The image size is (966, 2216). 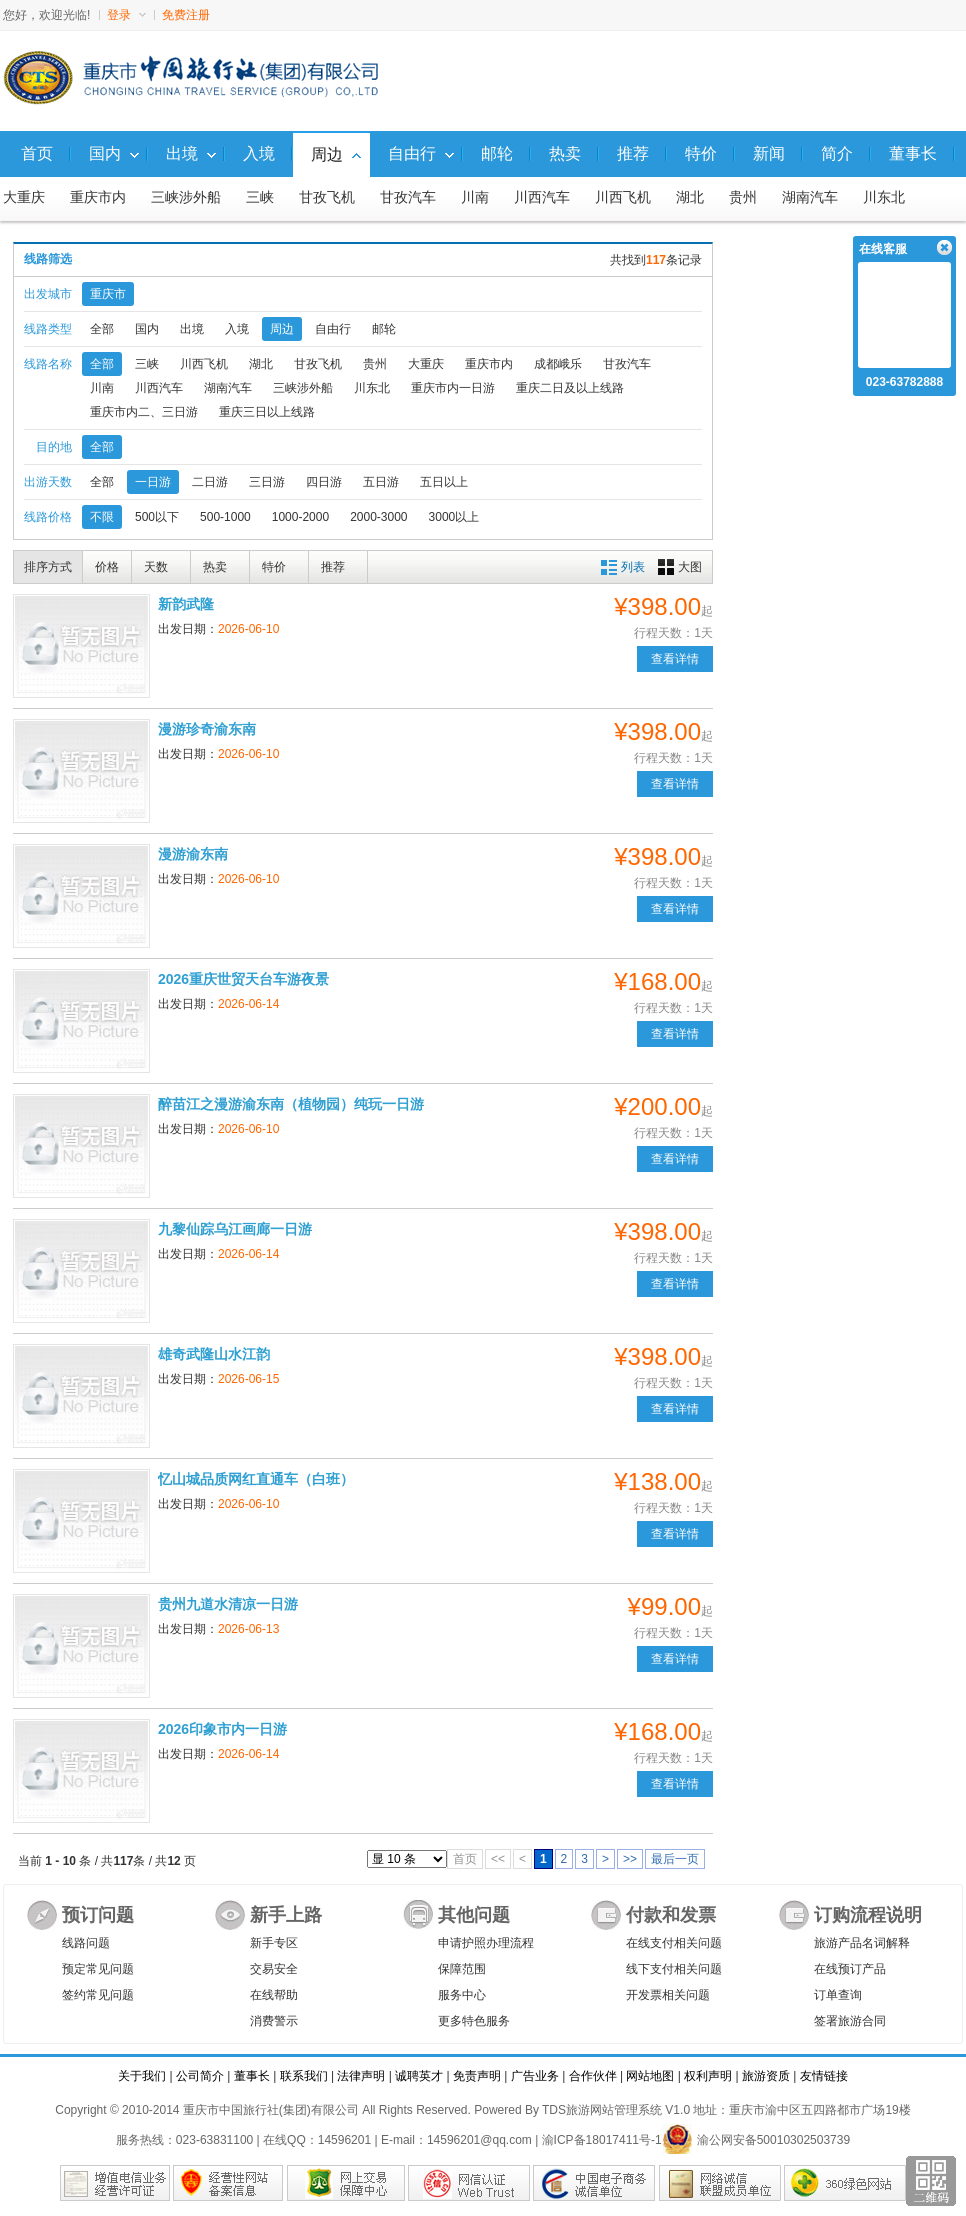 What do you see at coordinates (884, 197) in the screenshot?
I see `川东北` at bounding box center [884, 197].